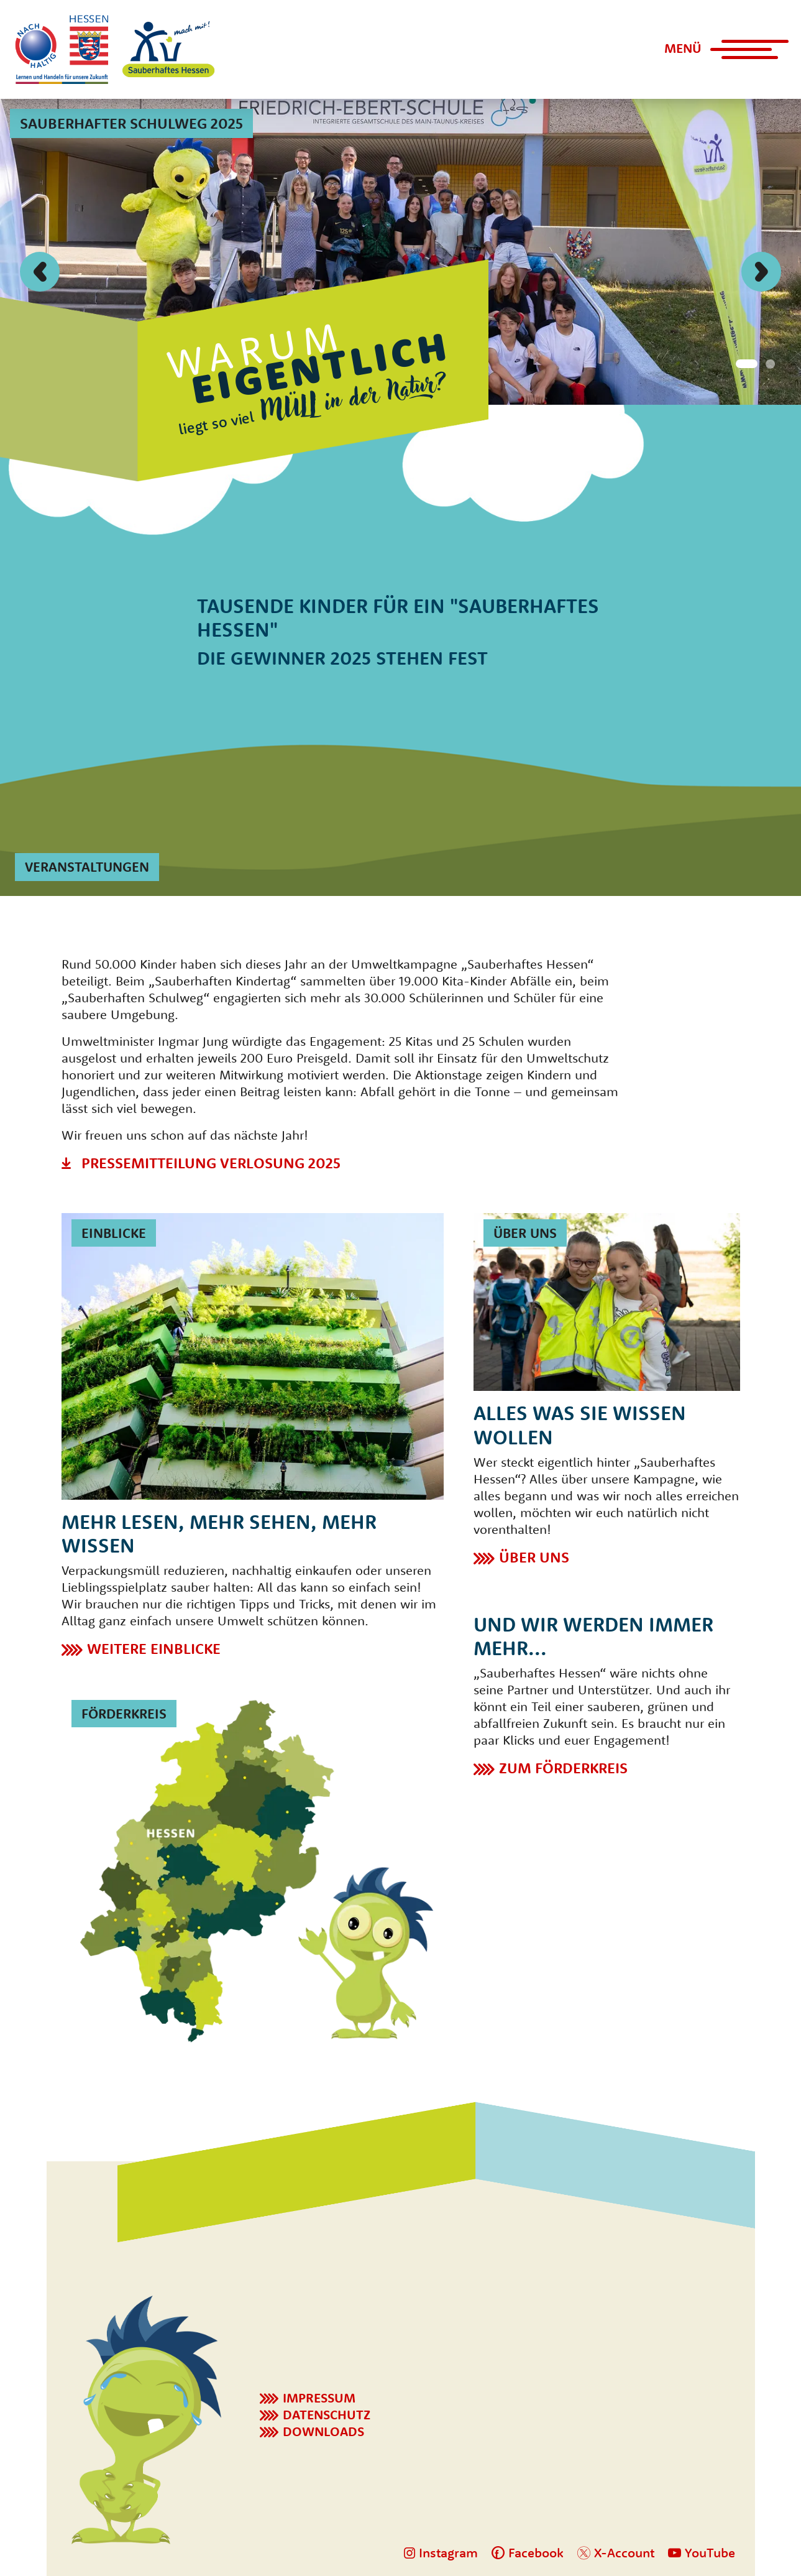 The image size is (801, 2576). I want to click on Datenschutz, so click(326, 2414).